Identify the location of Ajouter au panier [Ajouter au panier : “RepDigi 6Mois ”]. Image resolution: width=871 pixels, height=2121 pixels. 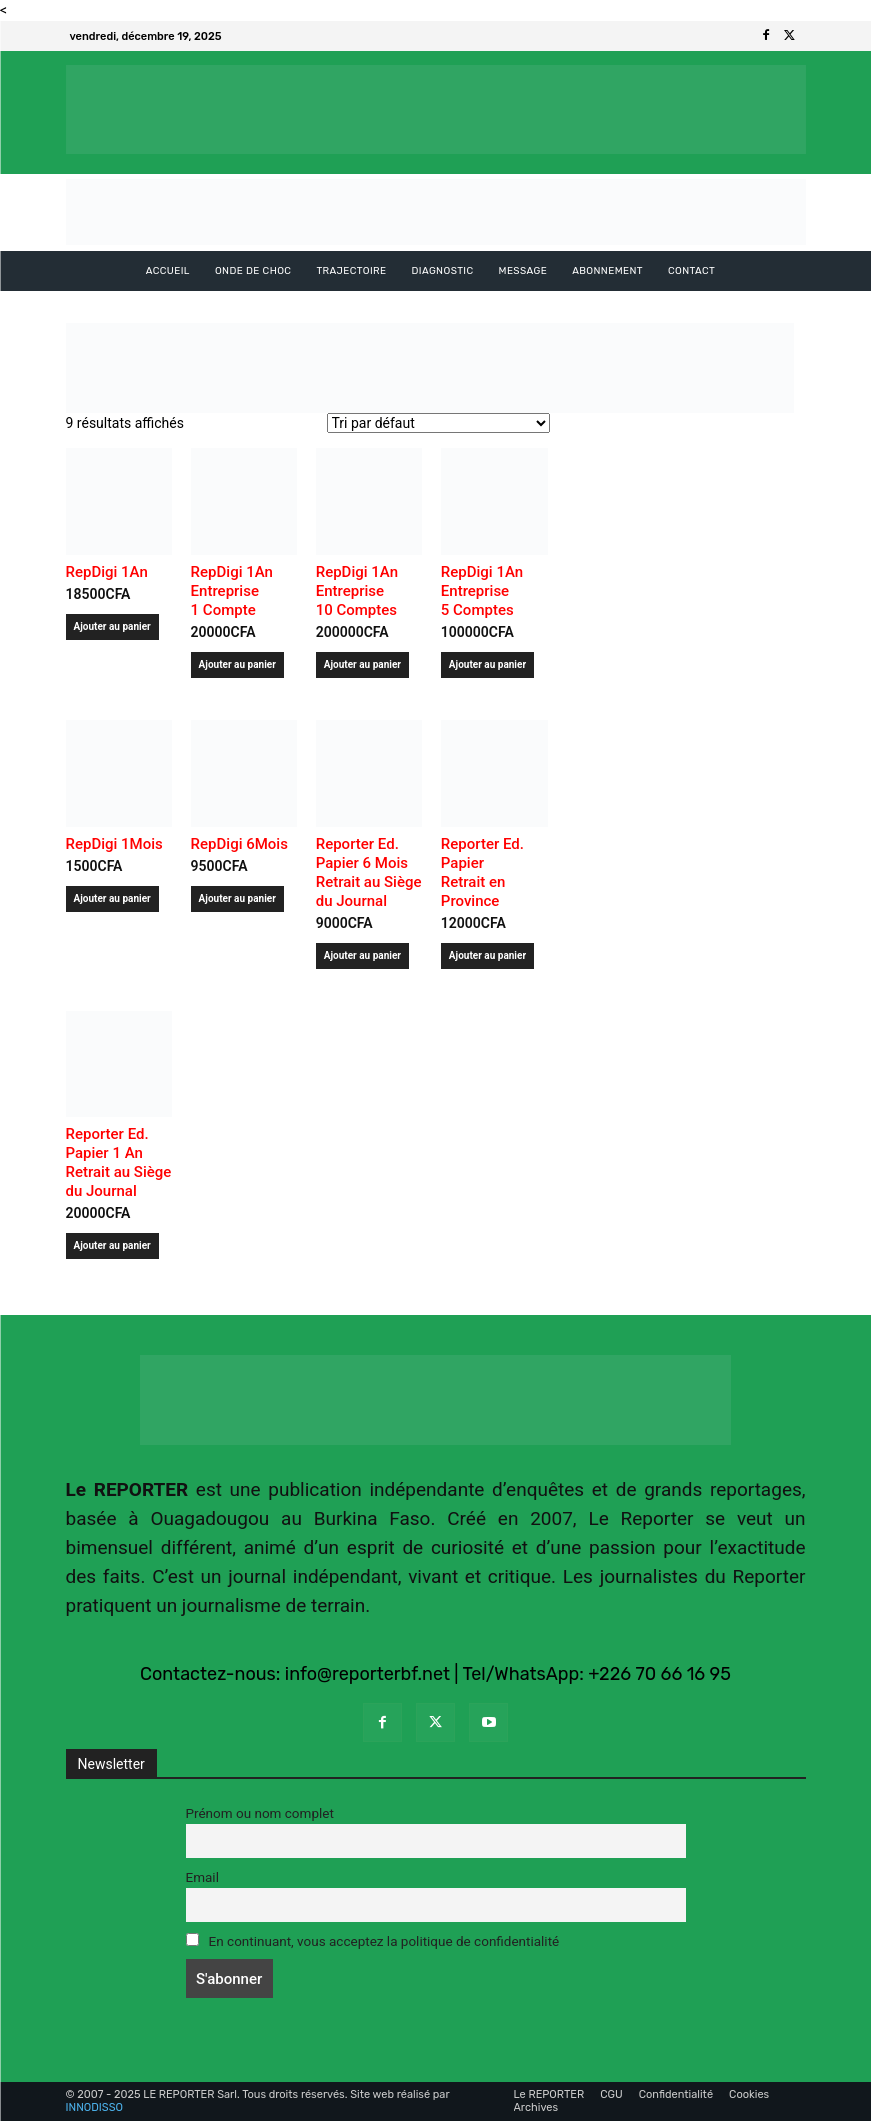
(237, 898).